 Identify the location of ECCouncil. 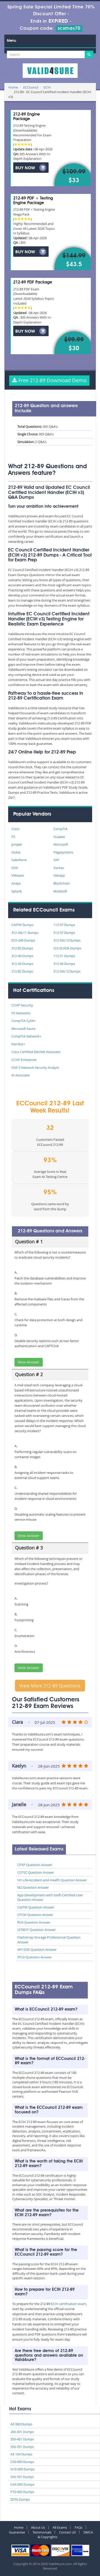
(30, 87).